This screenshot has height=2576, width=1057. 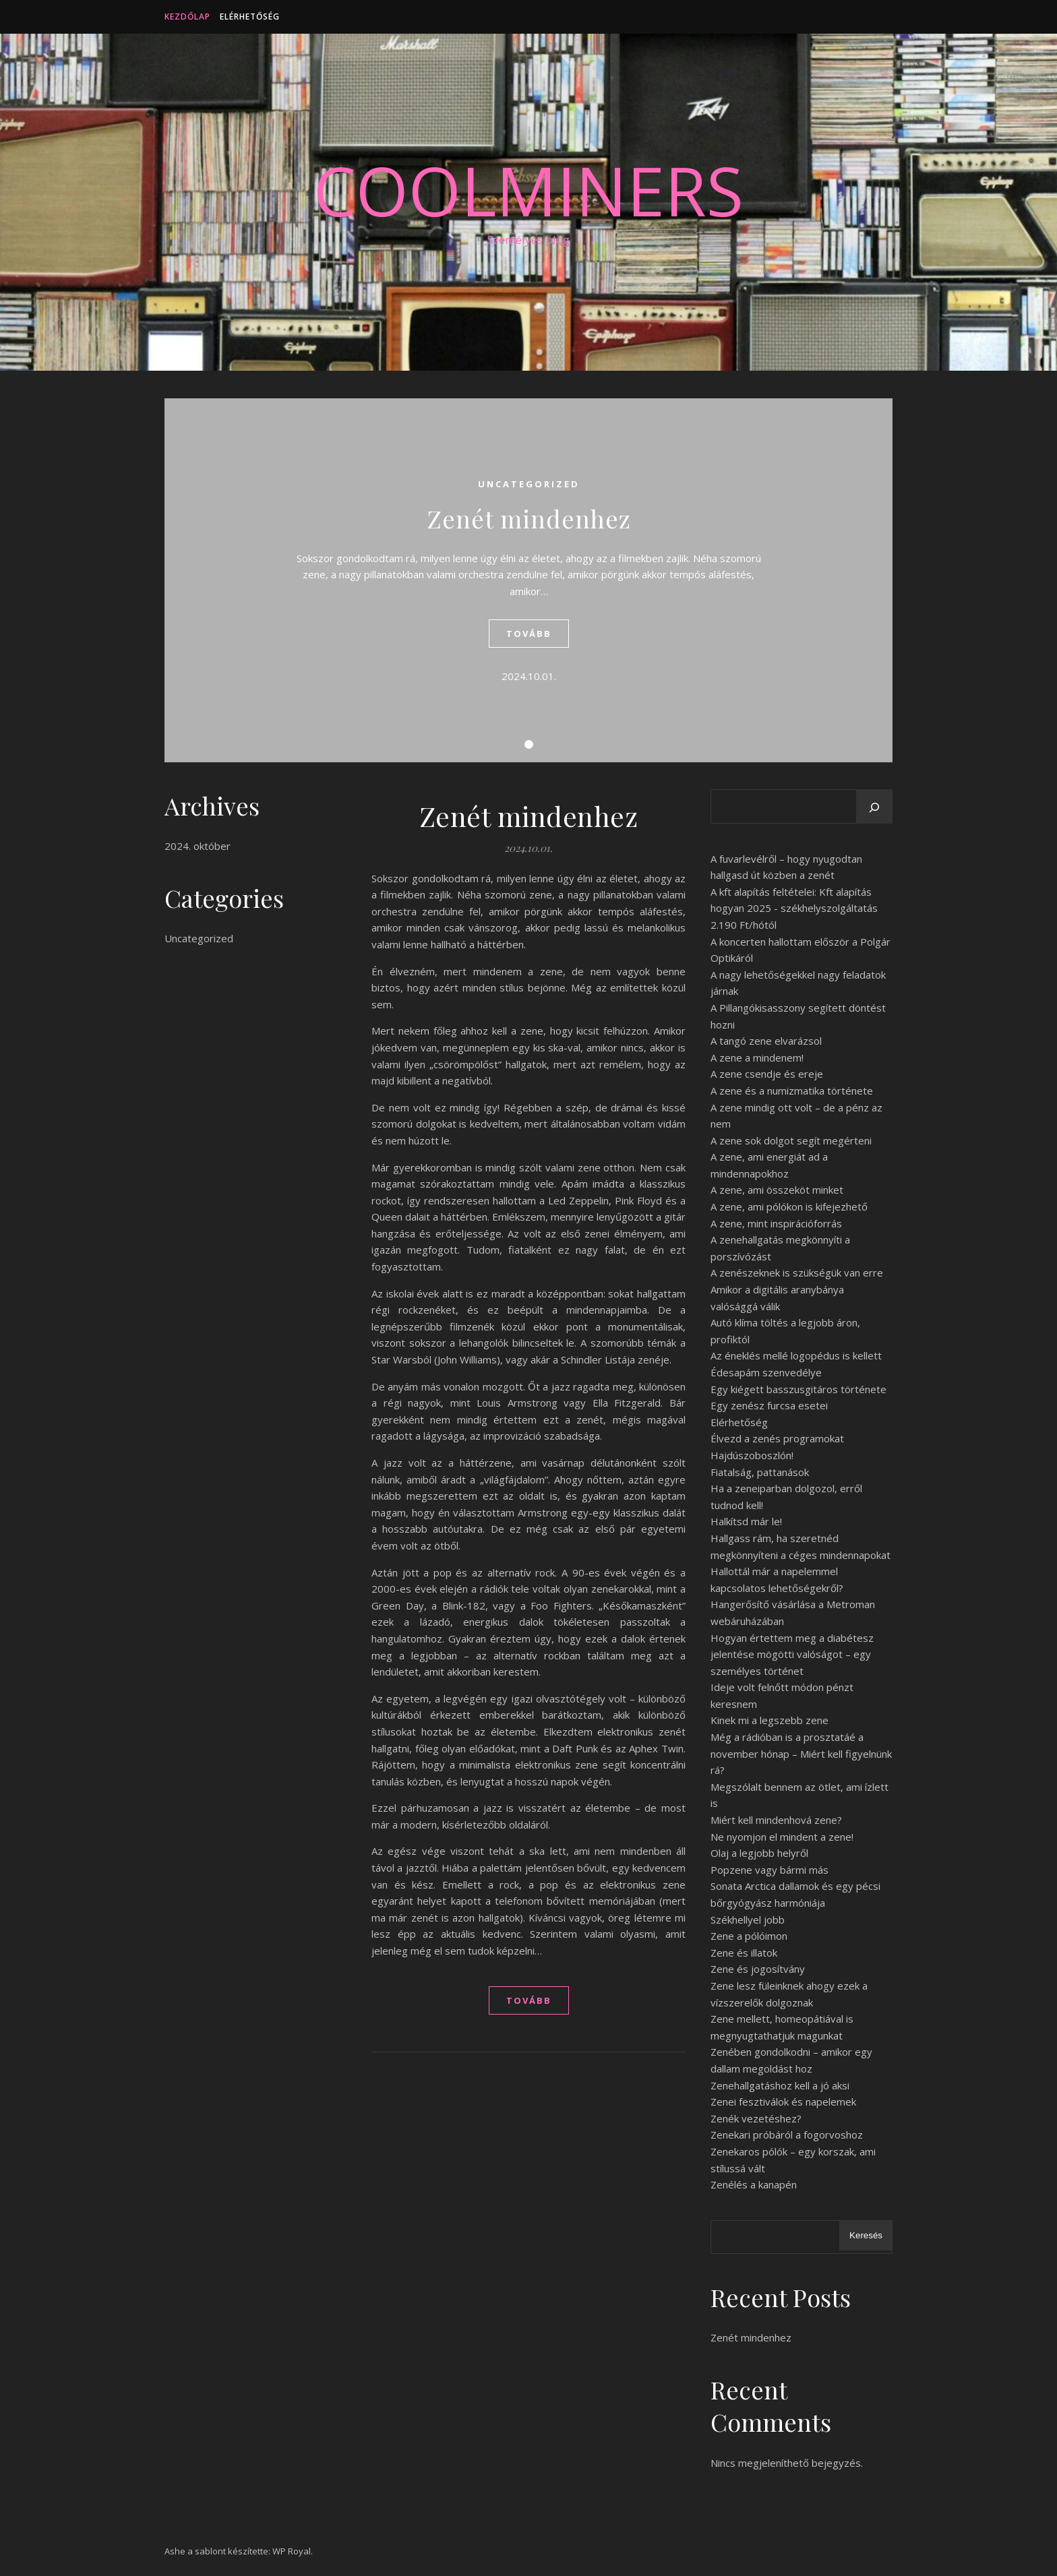 I want to click on A zene, ami összeköt minket, so click(x=777, y=1189).